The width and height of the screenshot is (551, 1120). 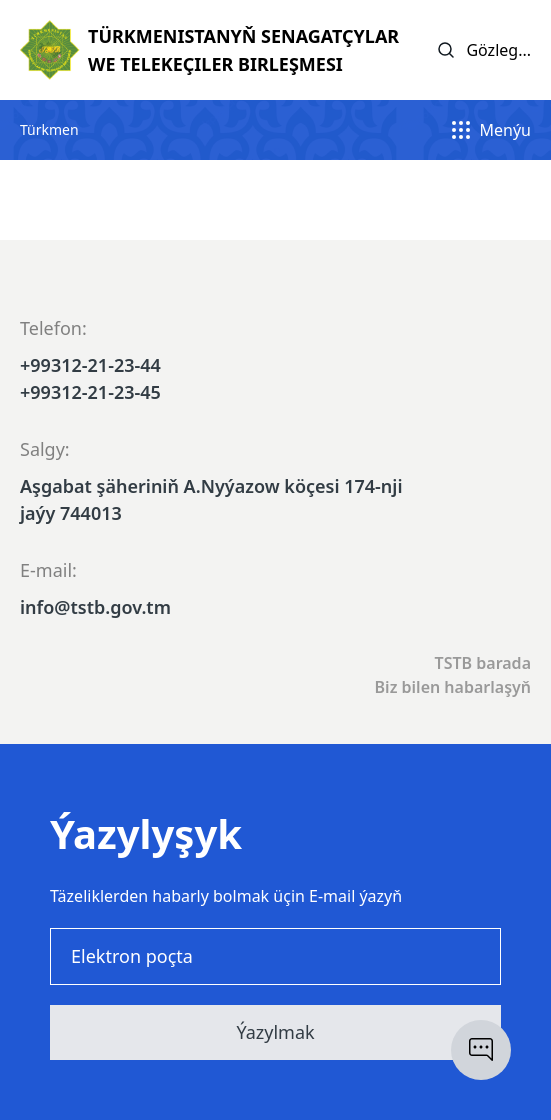 What do you see at coordinates (49, 129) in the screenshot?
I see `Türkmen` at bounding box center [49, 129].